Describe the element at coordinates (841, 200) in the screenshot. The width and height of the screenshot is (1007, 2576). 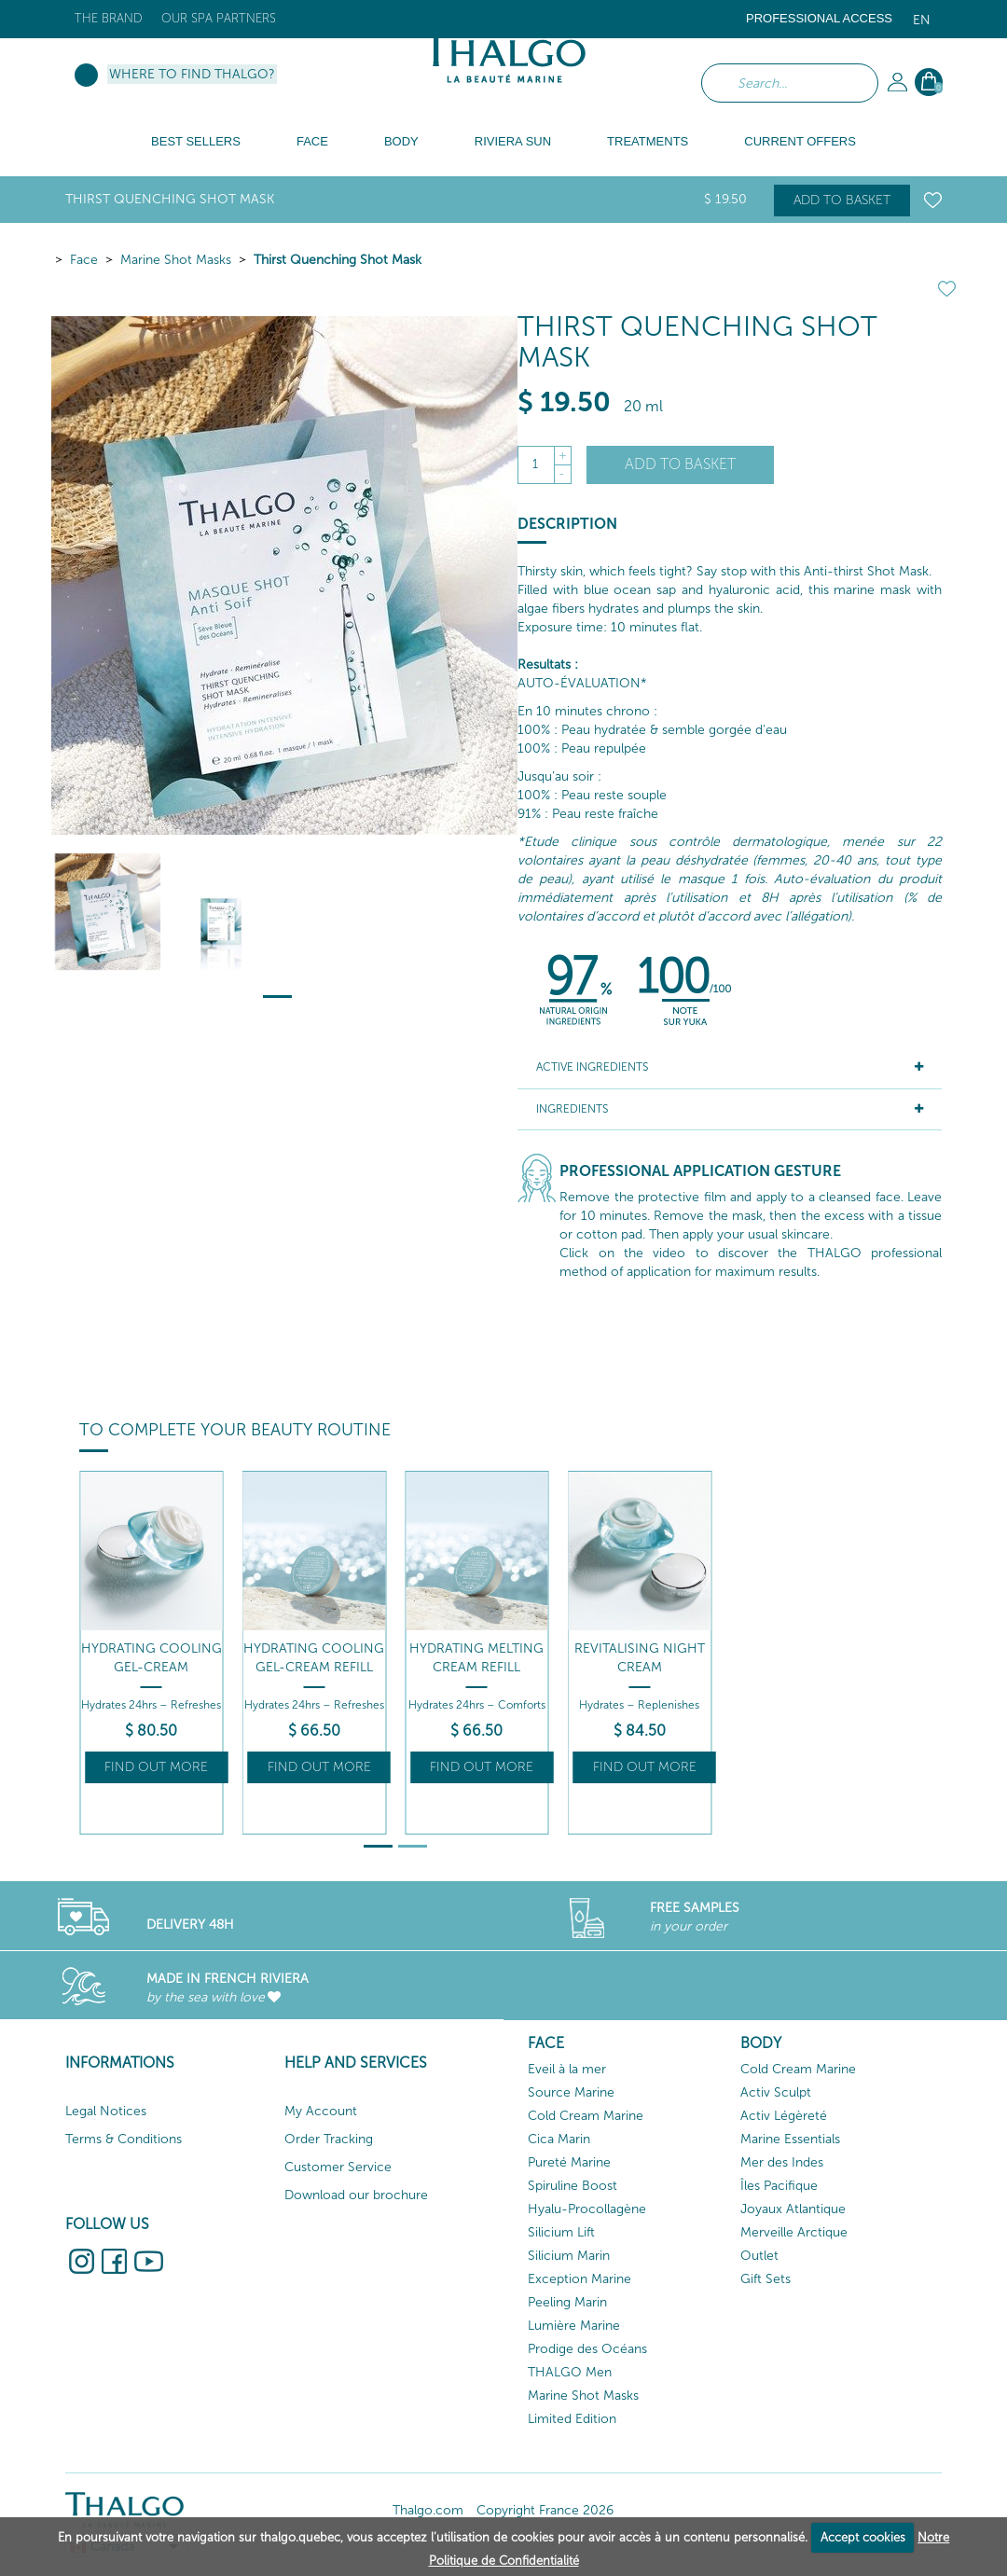
I see `Add to basket` at that location.